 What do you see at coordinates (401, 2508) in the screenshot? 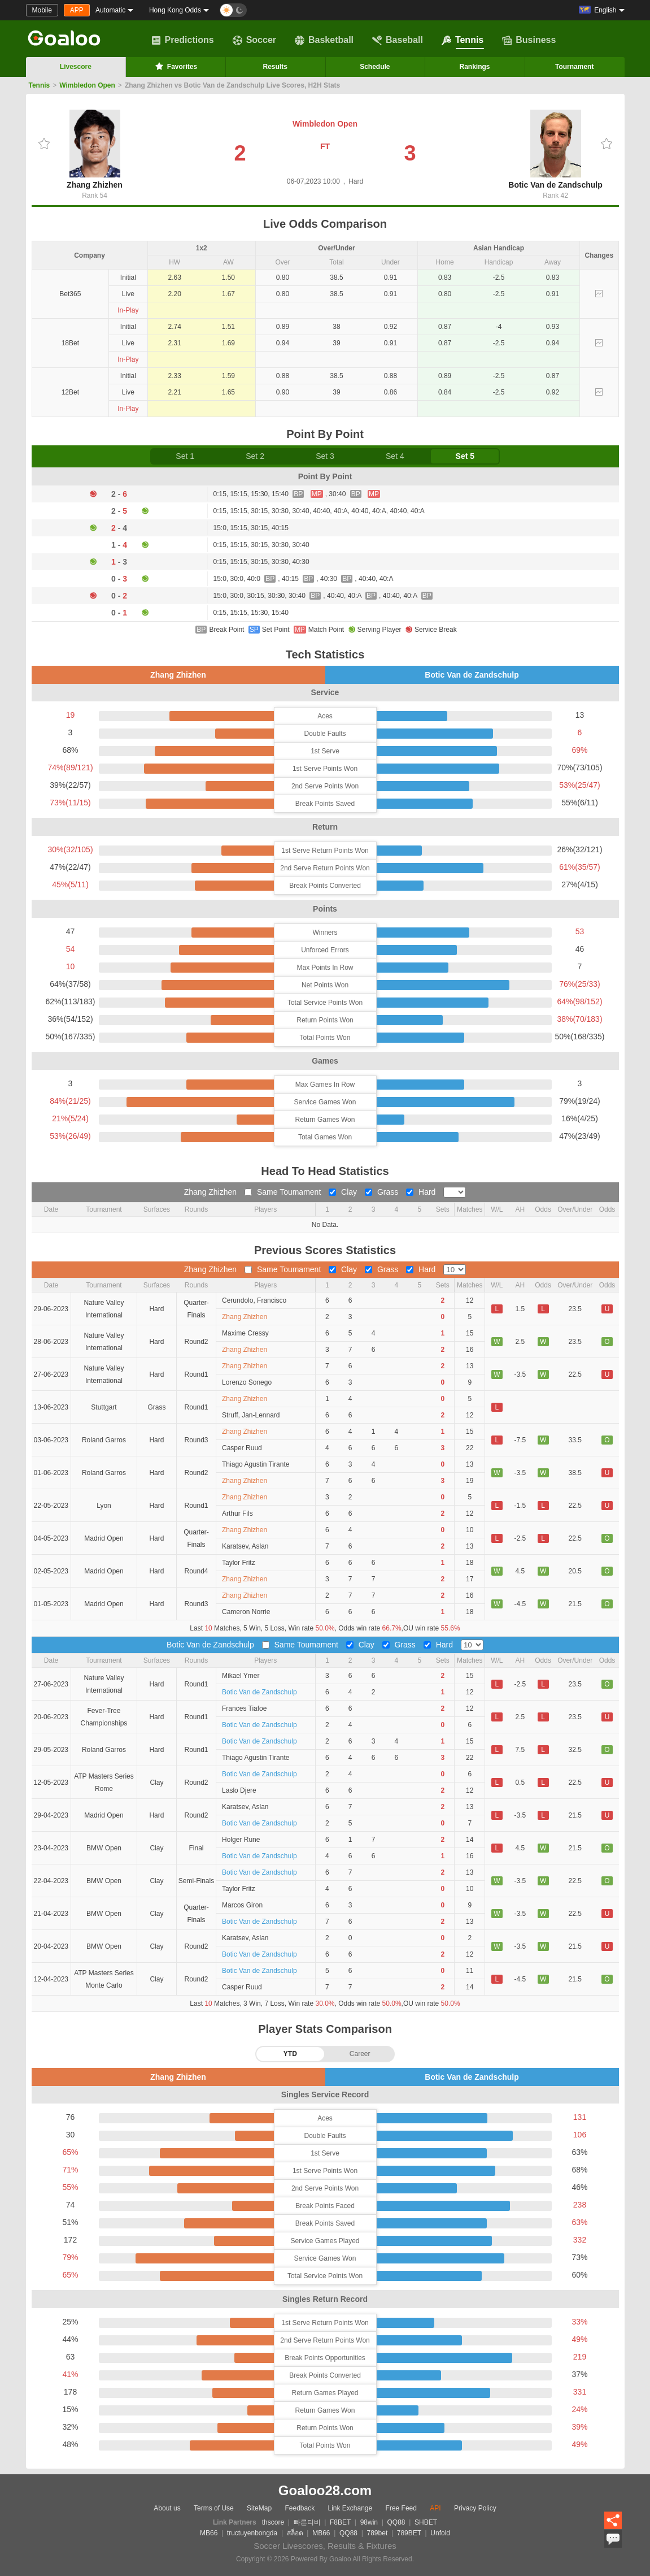
I see `Free Feed` at bounding box center [401, 2508].